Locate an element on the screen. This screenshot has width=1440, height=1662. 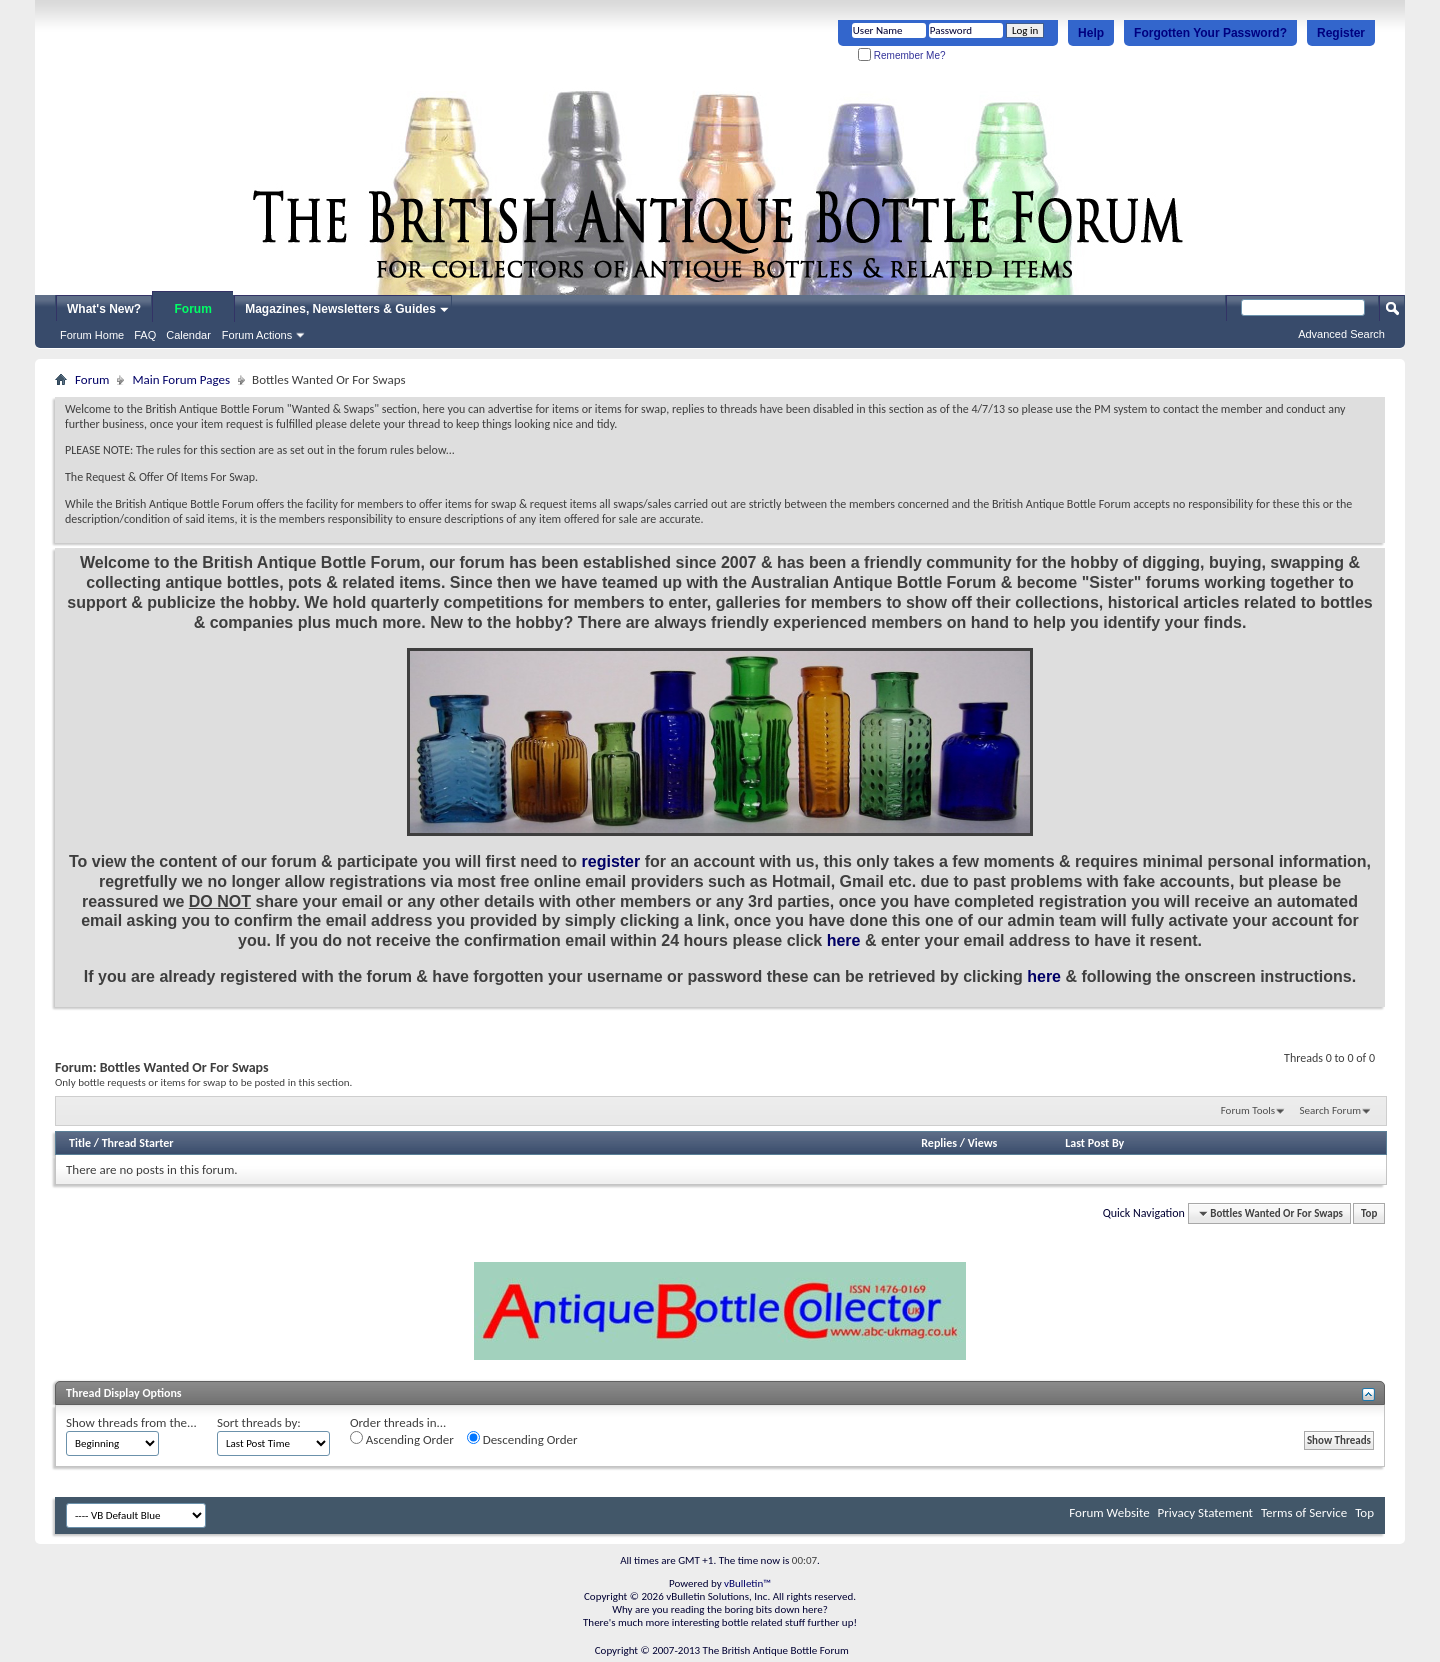
here is located at coordinates (844, 940).